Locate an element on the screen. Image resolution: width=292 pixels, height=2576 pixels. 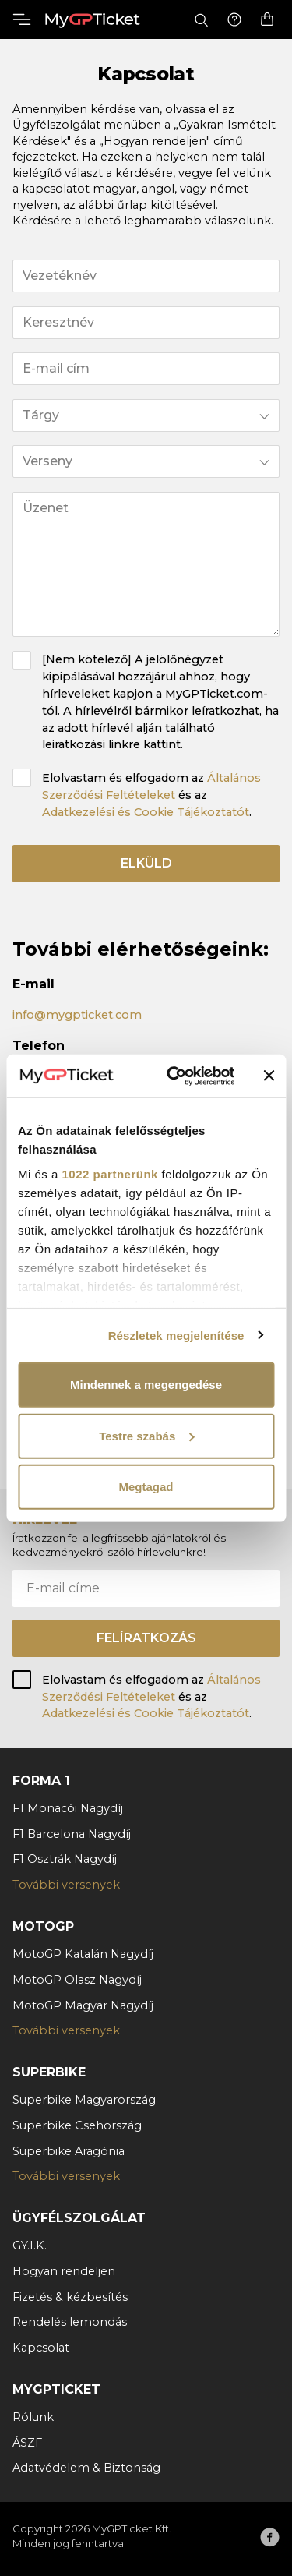
F1 Monacói Nagydíj is located at coordinates (67, 1808).